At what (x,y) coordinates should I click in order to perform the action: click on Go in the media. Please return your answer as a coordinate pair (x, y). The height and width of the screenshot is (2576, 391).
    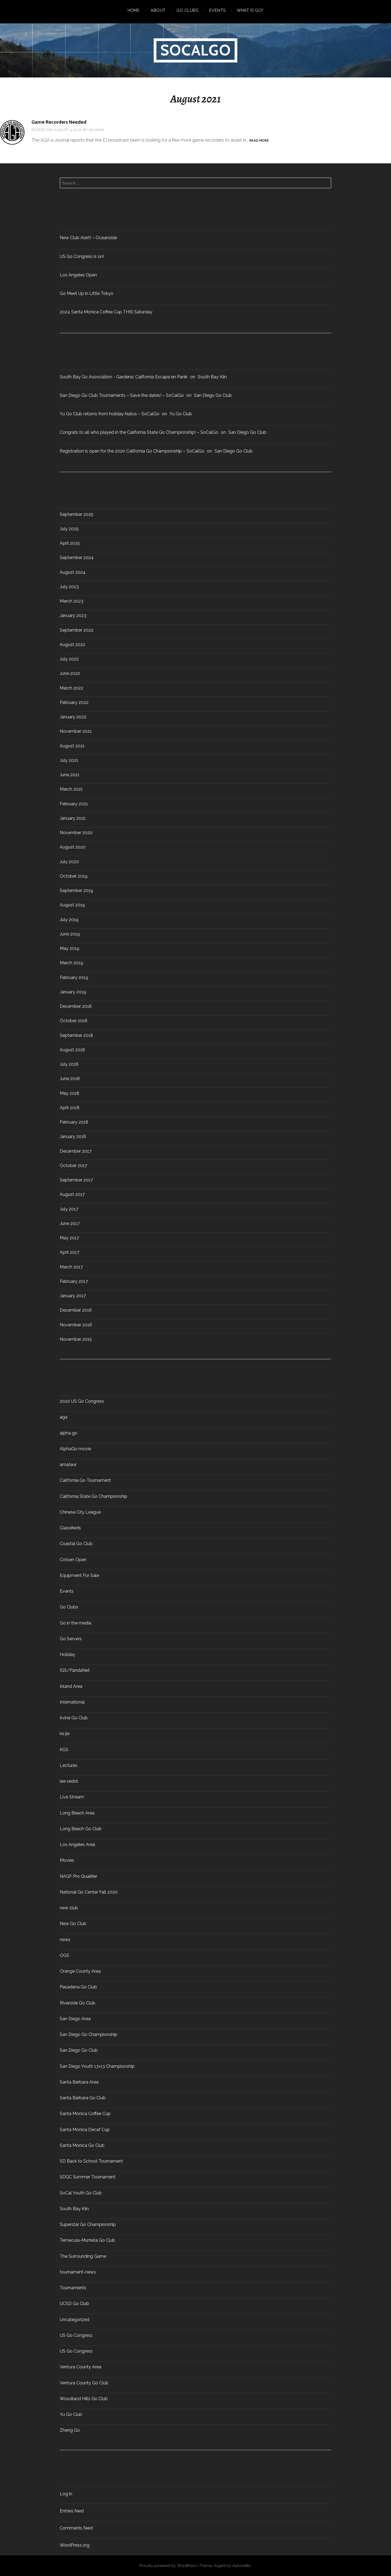
    Looking at the image, I should click on (75, 1623).